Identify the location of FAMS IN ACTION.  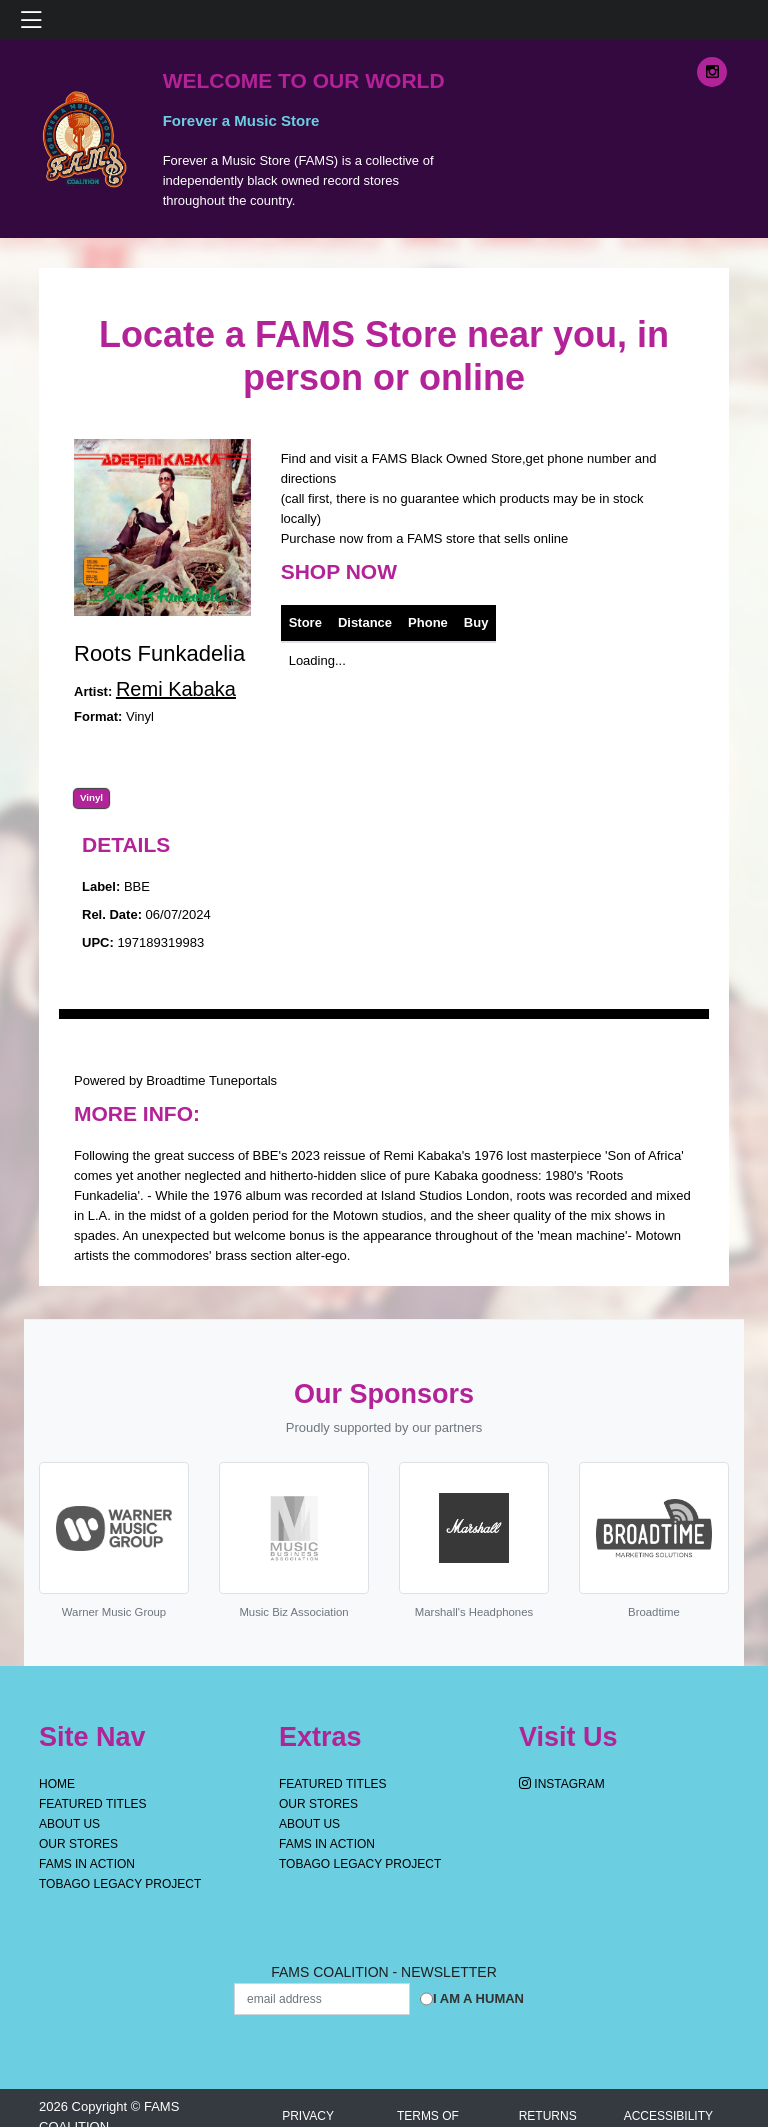
(87, 1864).